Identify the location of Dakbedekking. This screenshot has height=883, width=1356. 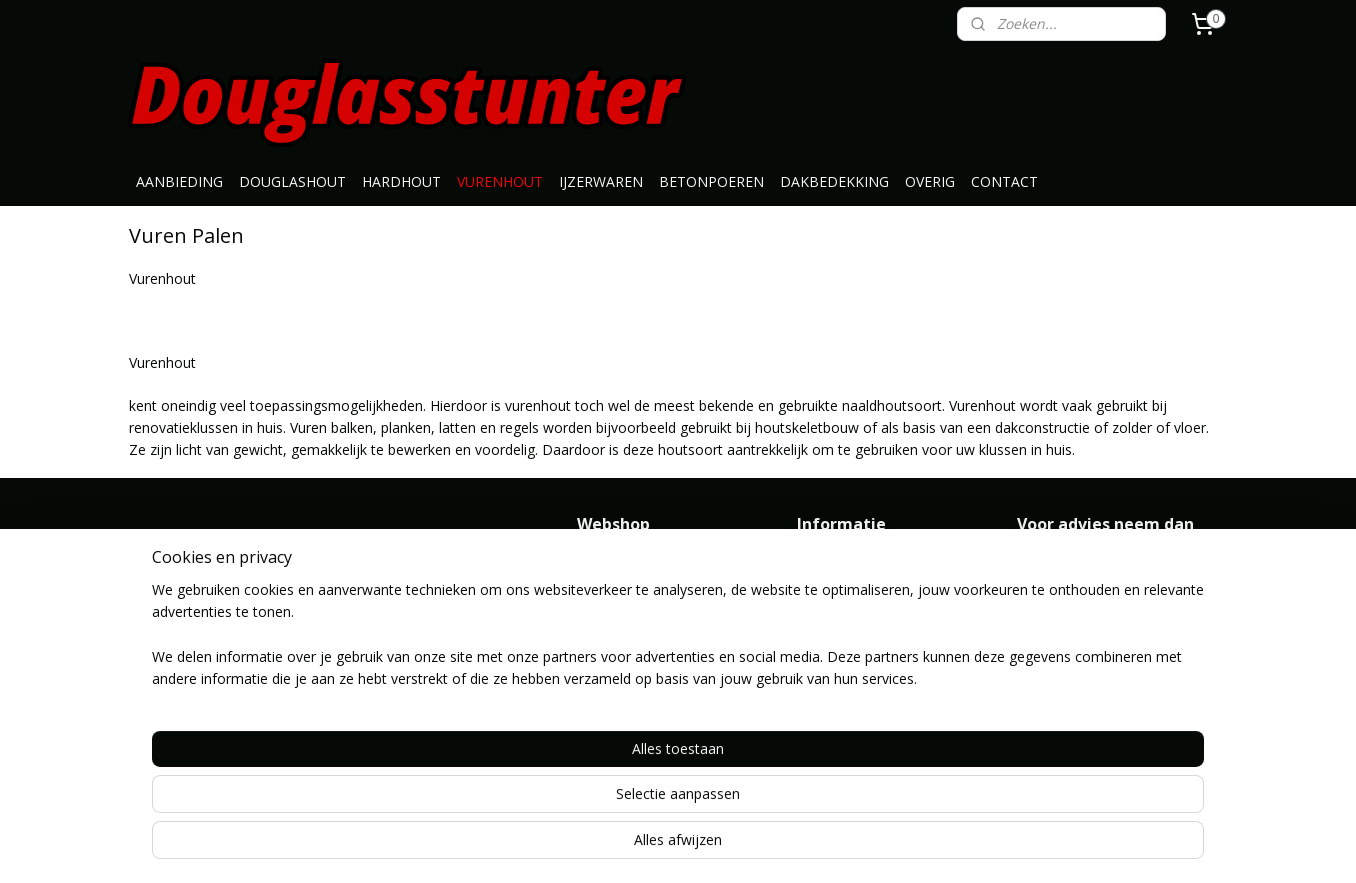
(622, 696).